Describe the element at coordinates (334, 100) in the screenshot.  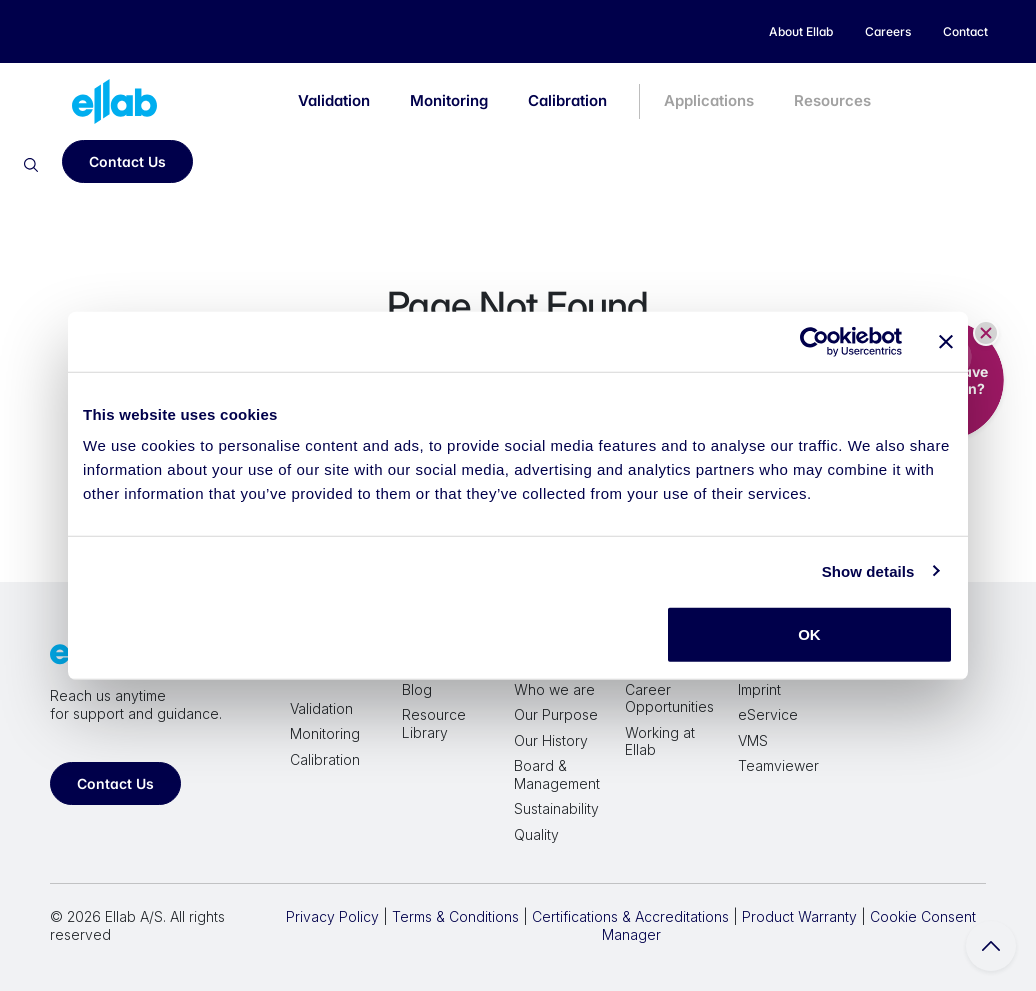
I see `Validation` at that location.